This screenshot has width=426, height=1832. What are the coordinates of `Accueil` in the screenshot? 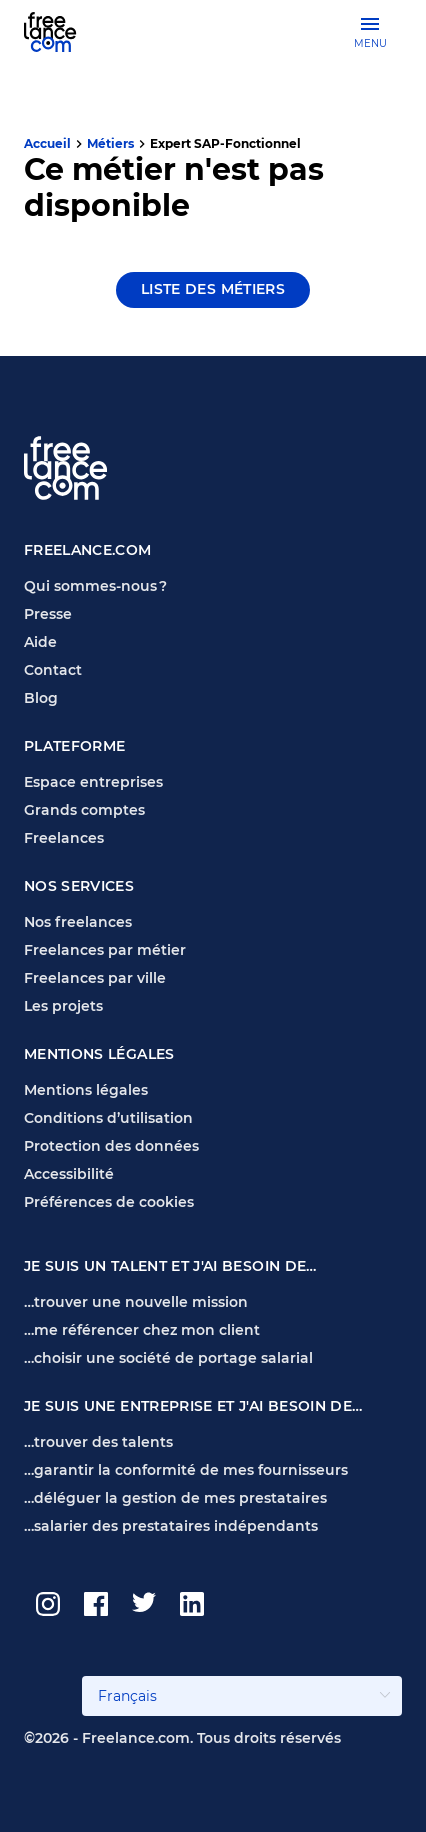 It's located at (47, 143).